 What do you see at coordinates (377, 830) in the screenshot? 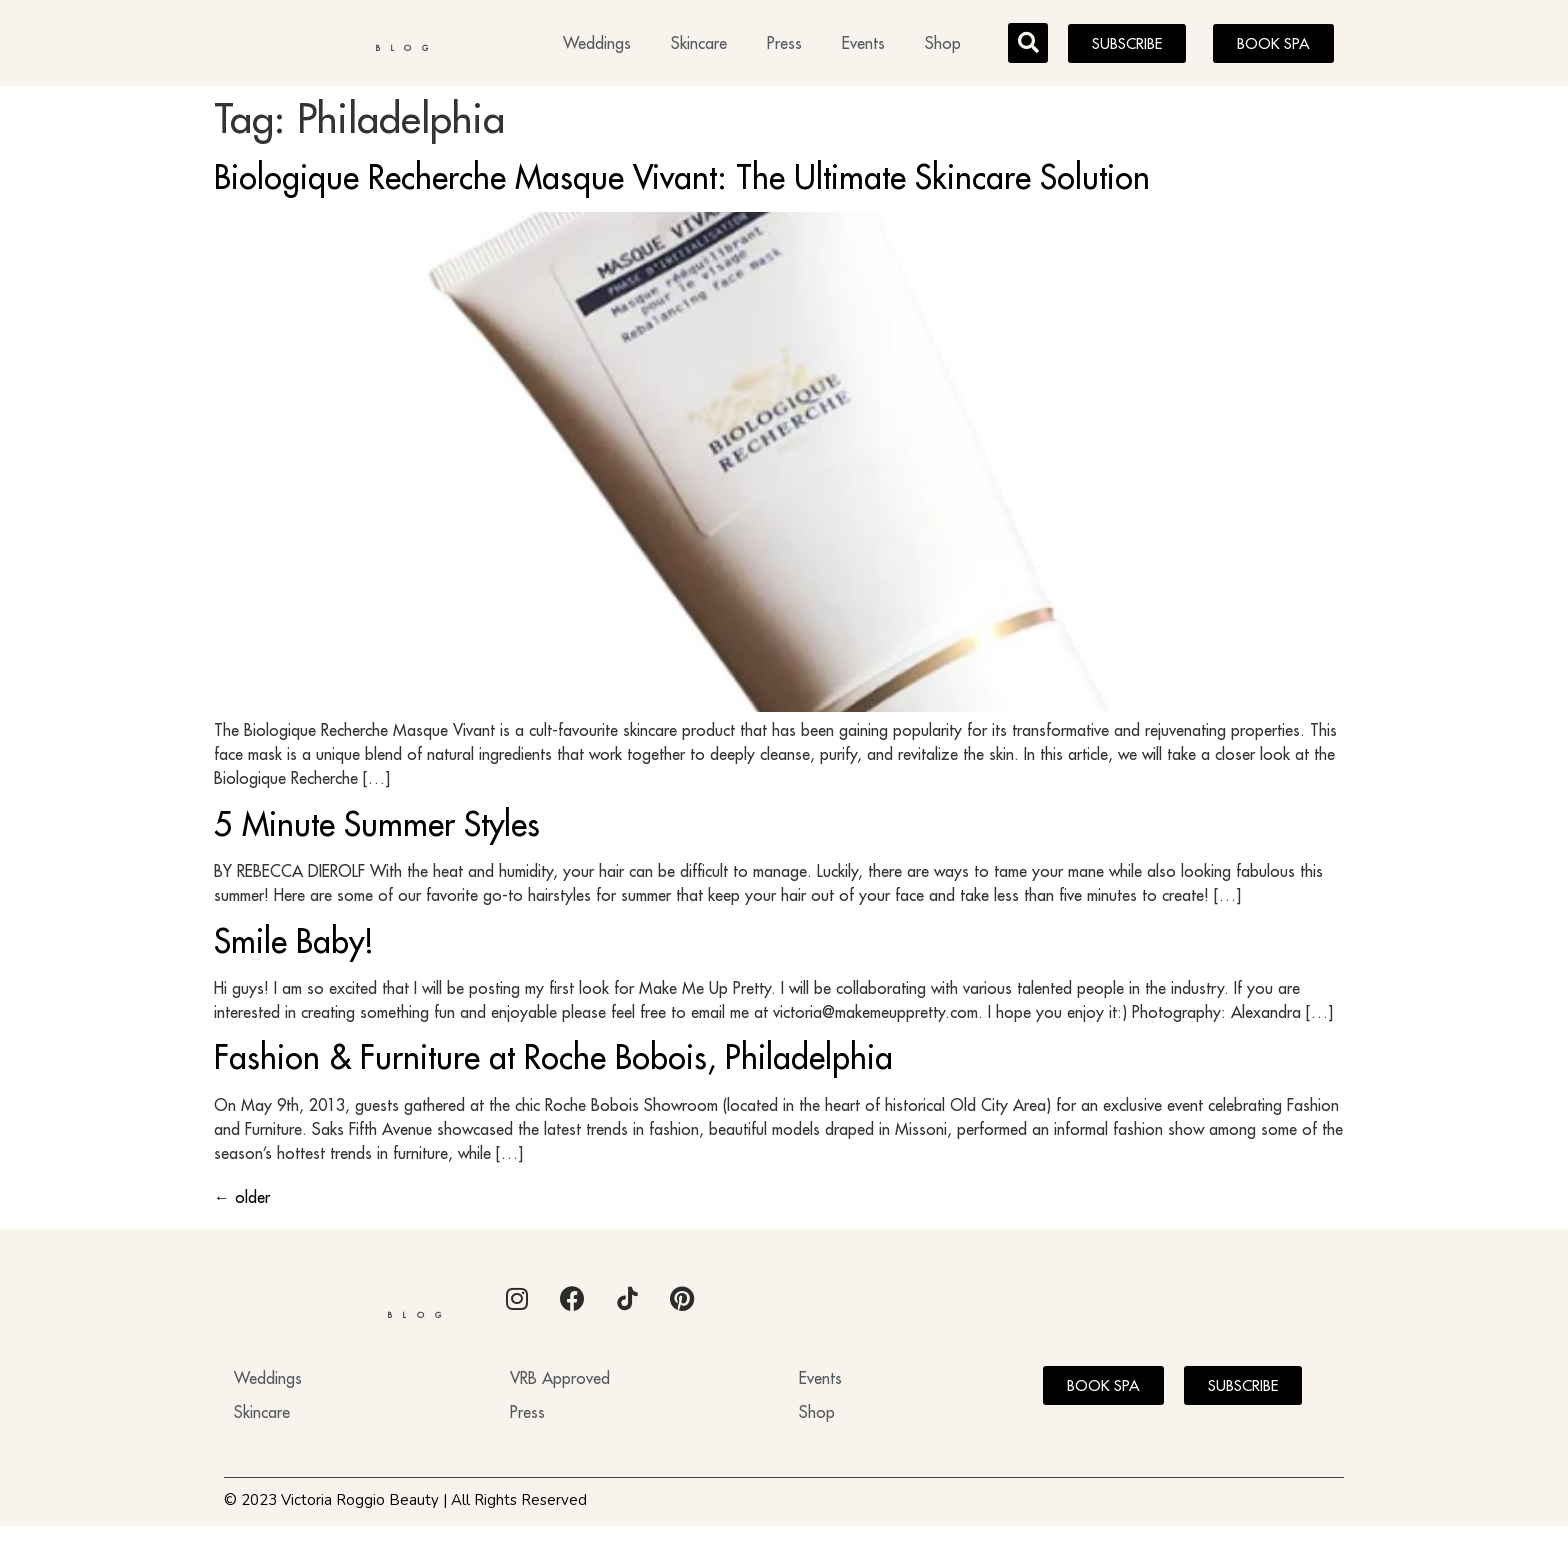
I see `5 Minute Summer Styles` at bounding box center [377, 830].